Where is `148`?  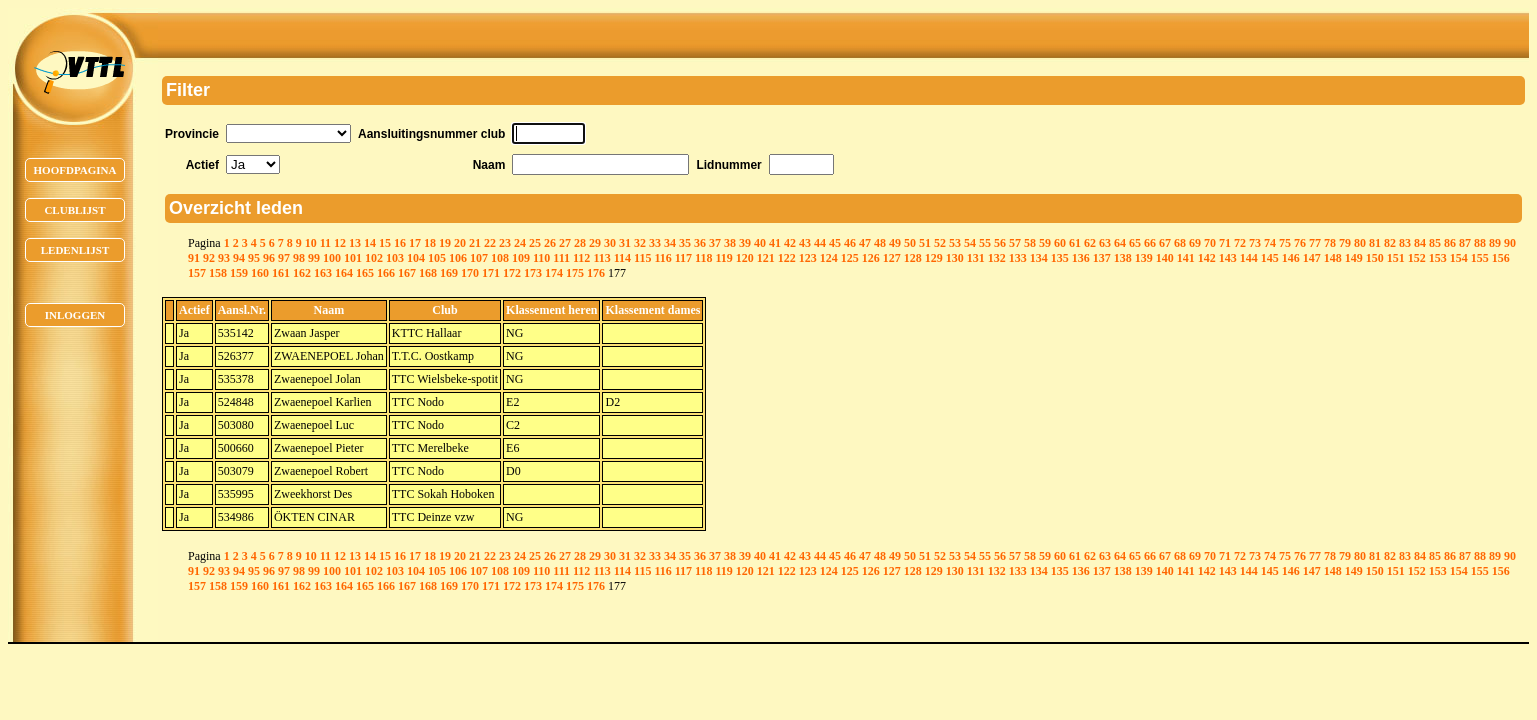 148 is located at coordinates (1333, 258).